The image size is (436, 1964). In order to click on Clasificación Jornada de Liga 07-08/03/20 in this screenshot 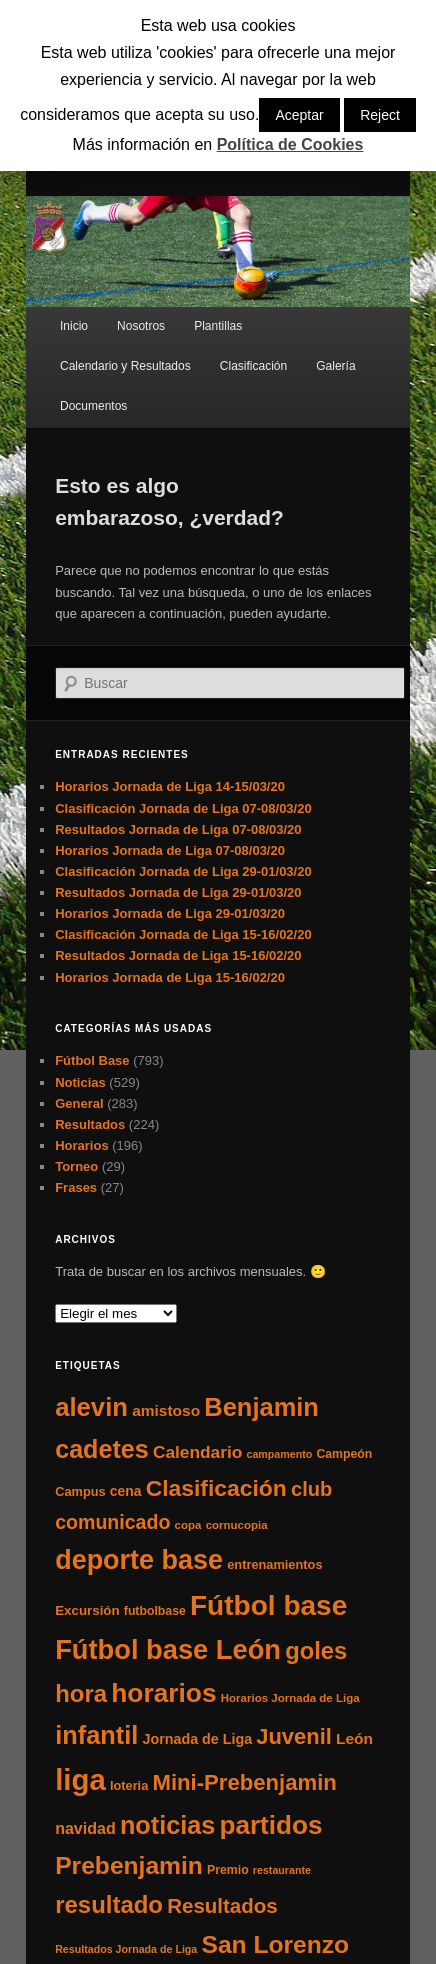, I will do `click(183, 808)`.